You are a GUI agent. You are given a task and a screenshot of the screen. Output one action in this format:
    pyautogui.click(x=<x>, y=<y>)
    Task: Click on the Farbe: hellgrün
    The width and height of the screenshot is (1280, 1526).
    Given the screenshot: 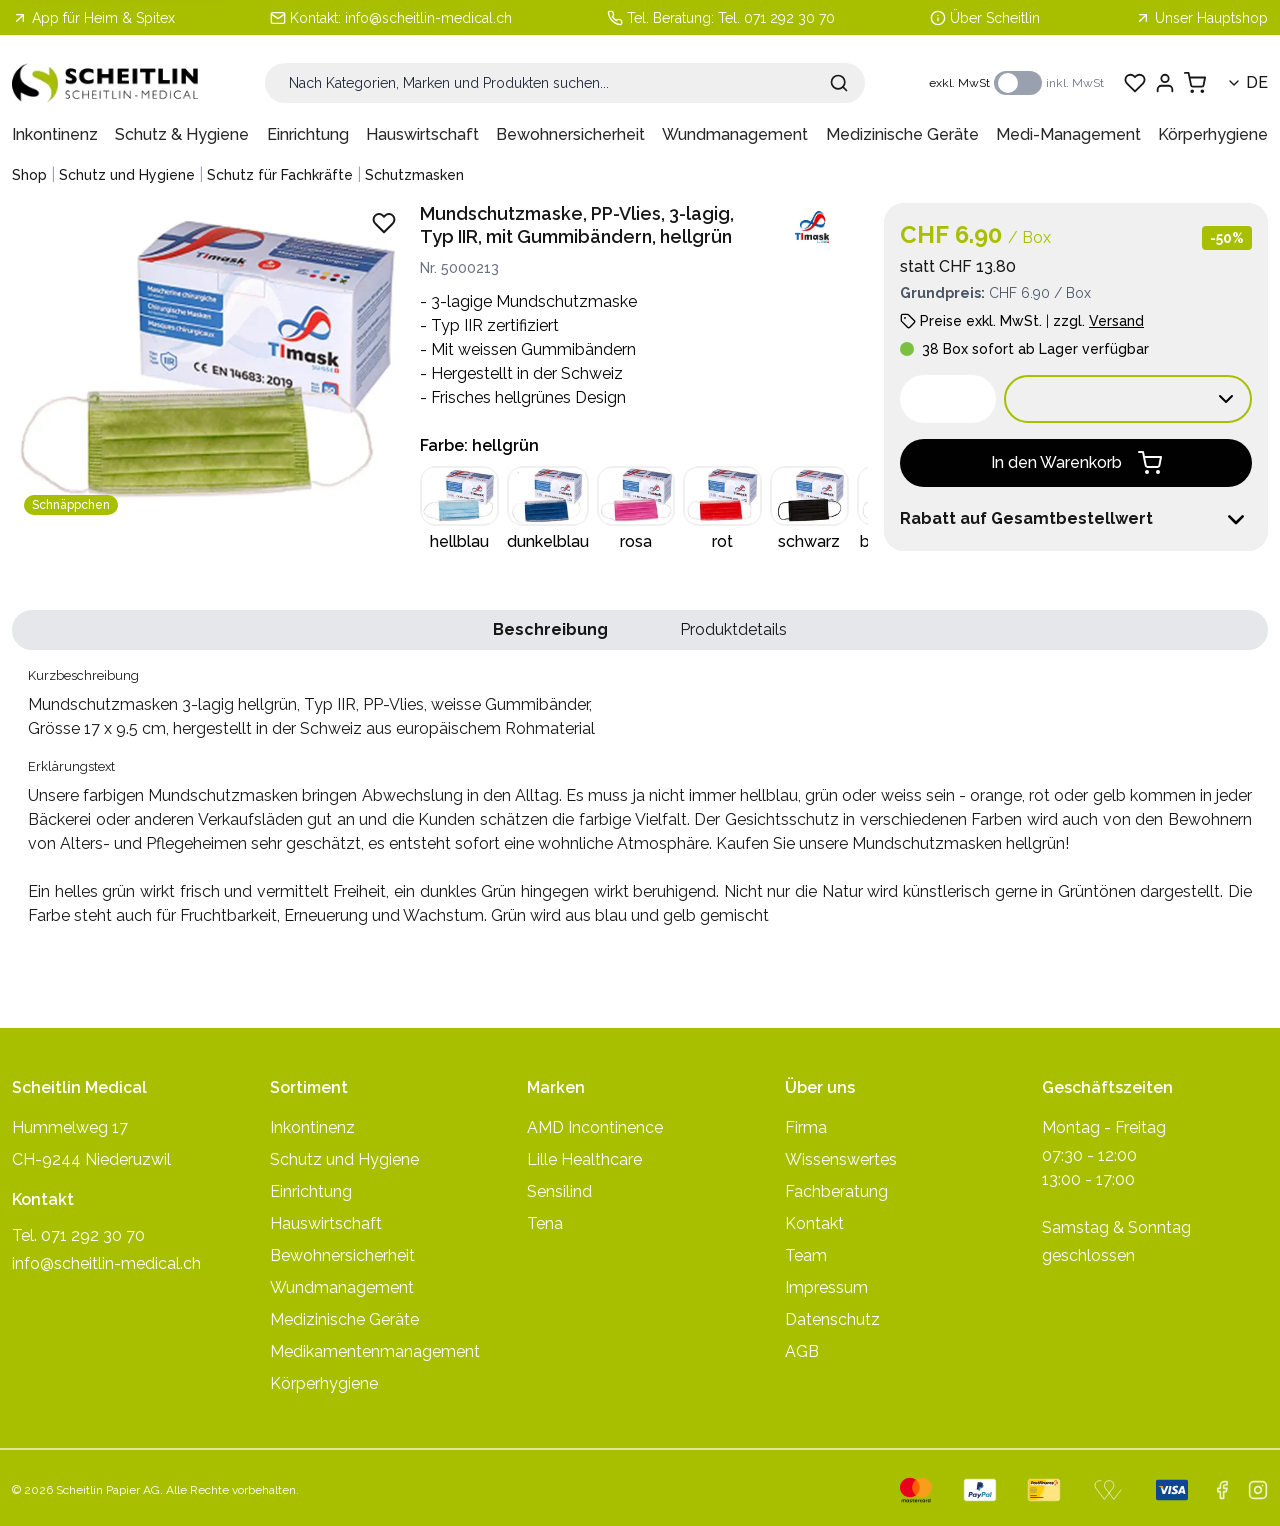 What is the action you would take?
    pyautogui.click(x=479, y=445)
    